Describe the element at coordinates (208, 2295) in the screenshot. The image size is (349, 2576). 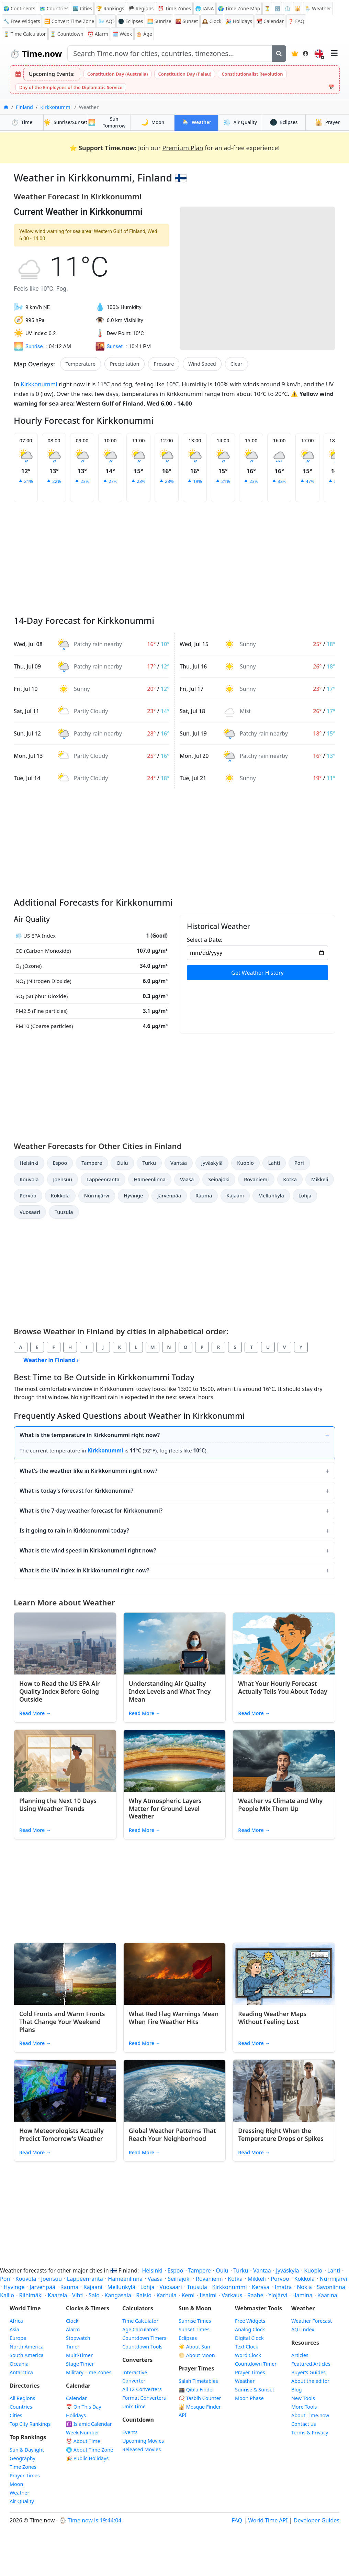
I see `Iisalmi` at that location.